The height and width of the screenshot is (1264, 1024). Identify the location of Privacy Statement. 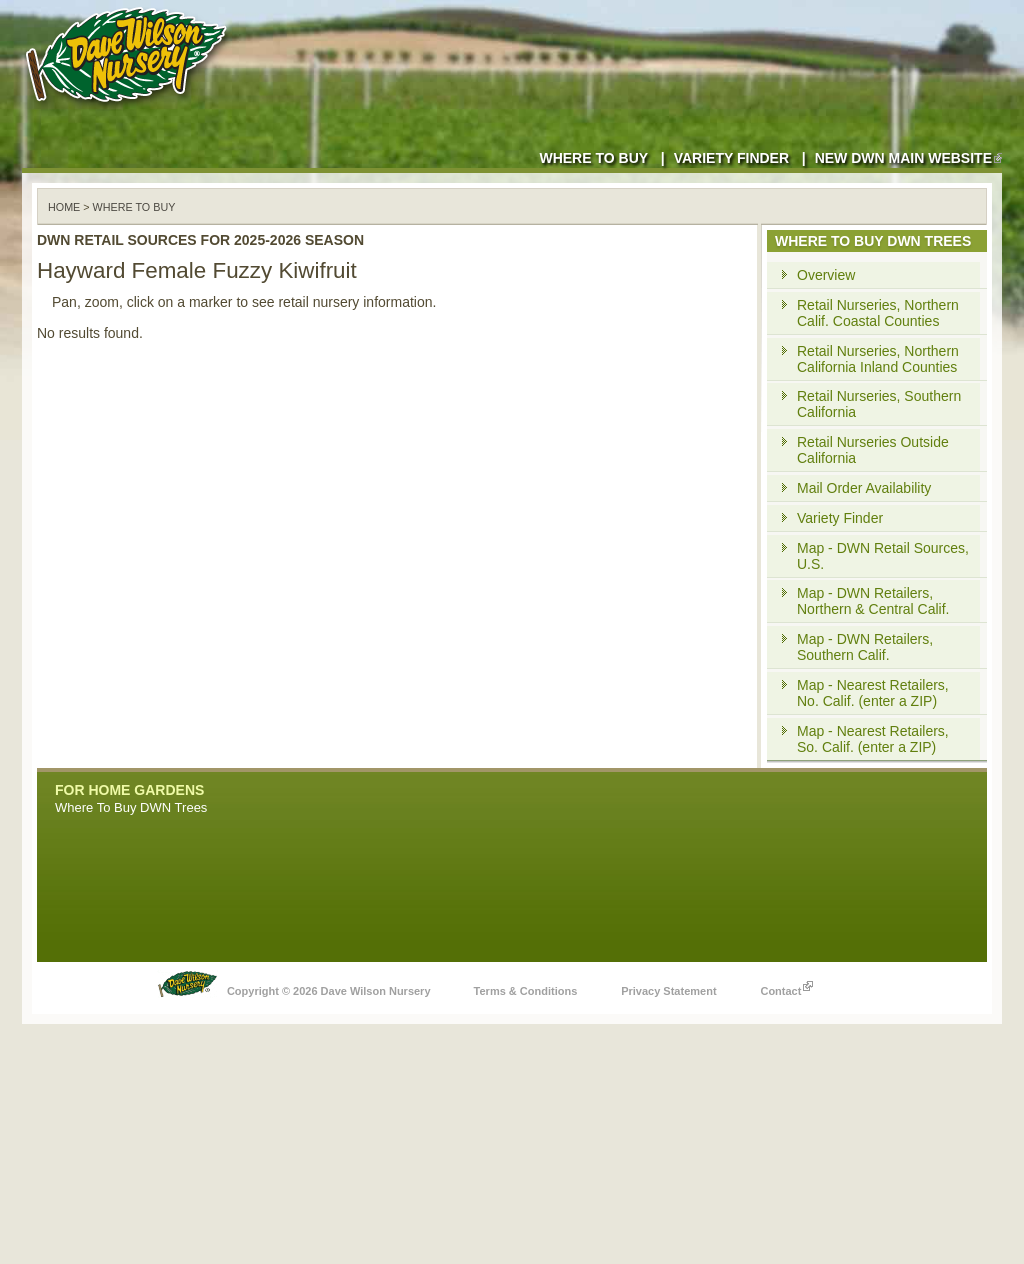
(668, 991).